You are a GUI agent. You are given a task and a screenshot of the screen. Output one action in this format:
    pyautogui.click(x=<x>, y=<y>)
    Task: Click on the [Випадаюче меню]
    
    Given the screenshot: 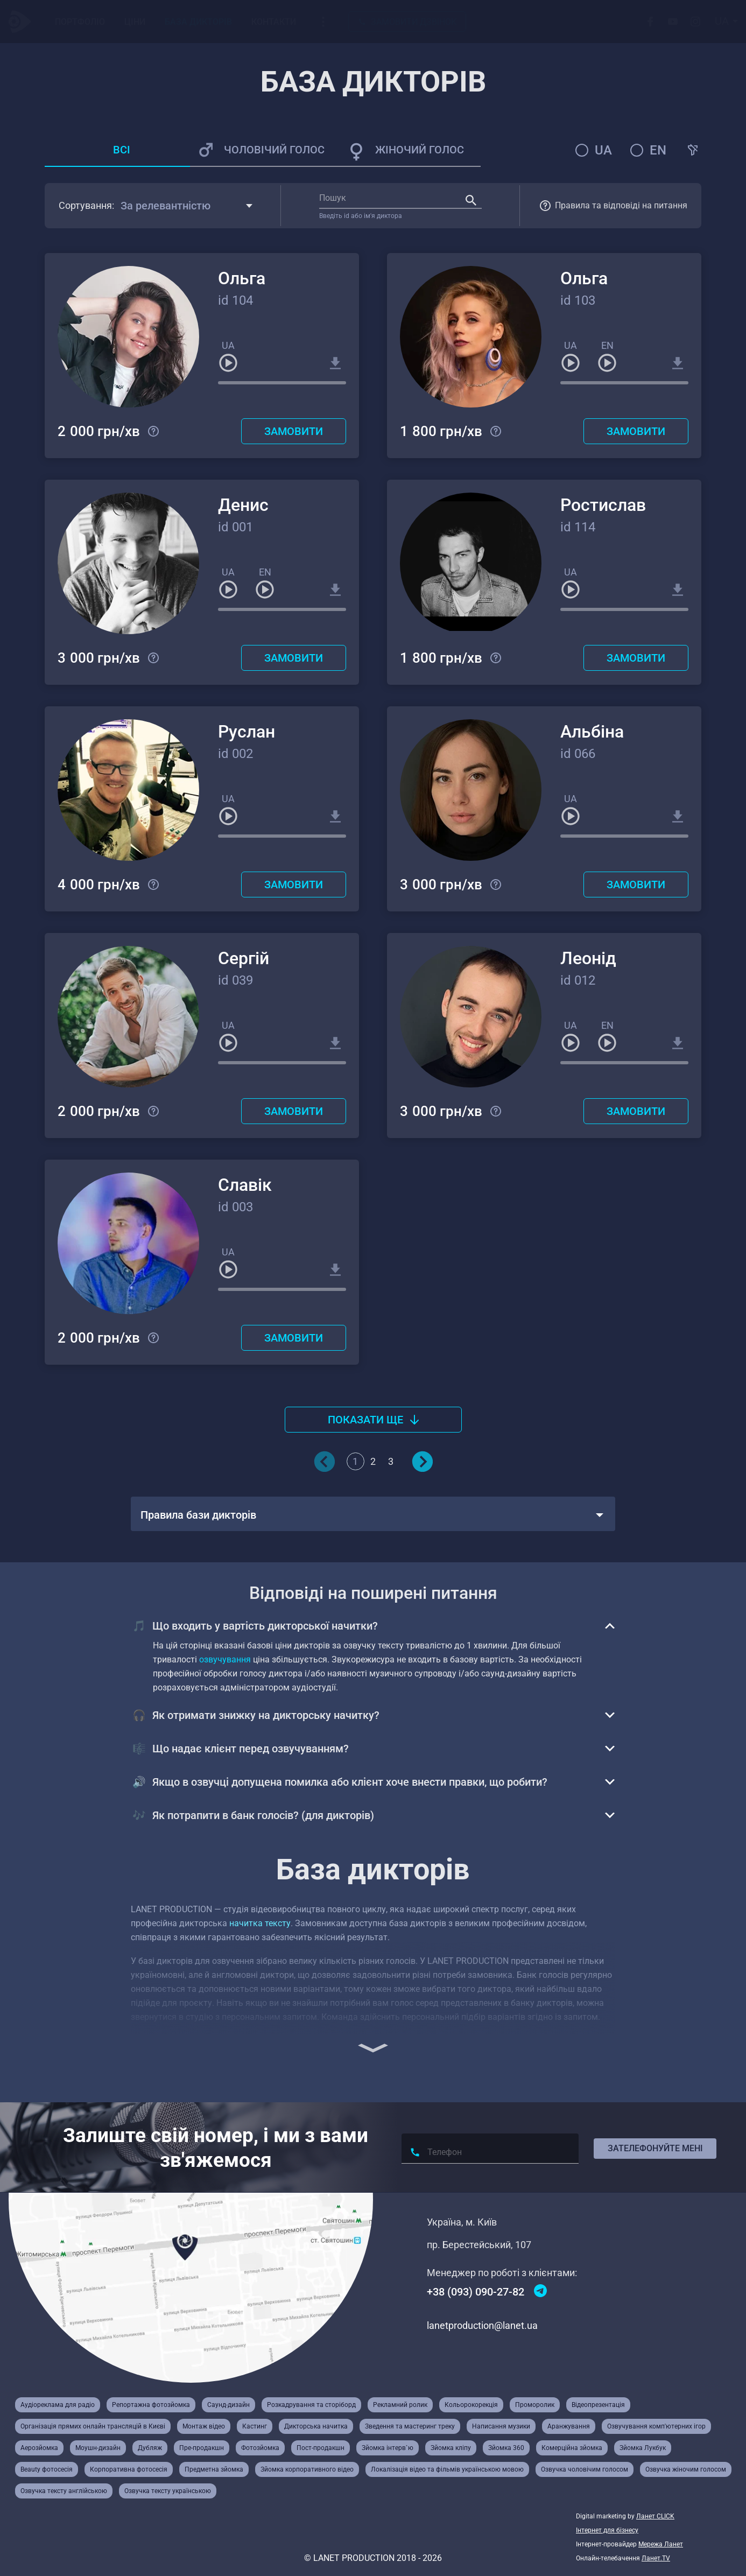 What is the action you would take?
    pyautogui.click(x=323, y=21)
    